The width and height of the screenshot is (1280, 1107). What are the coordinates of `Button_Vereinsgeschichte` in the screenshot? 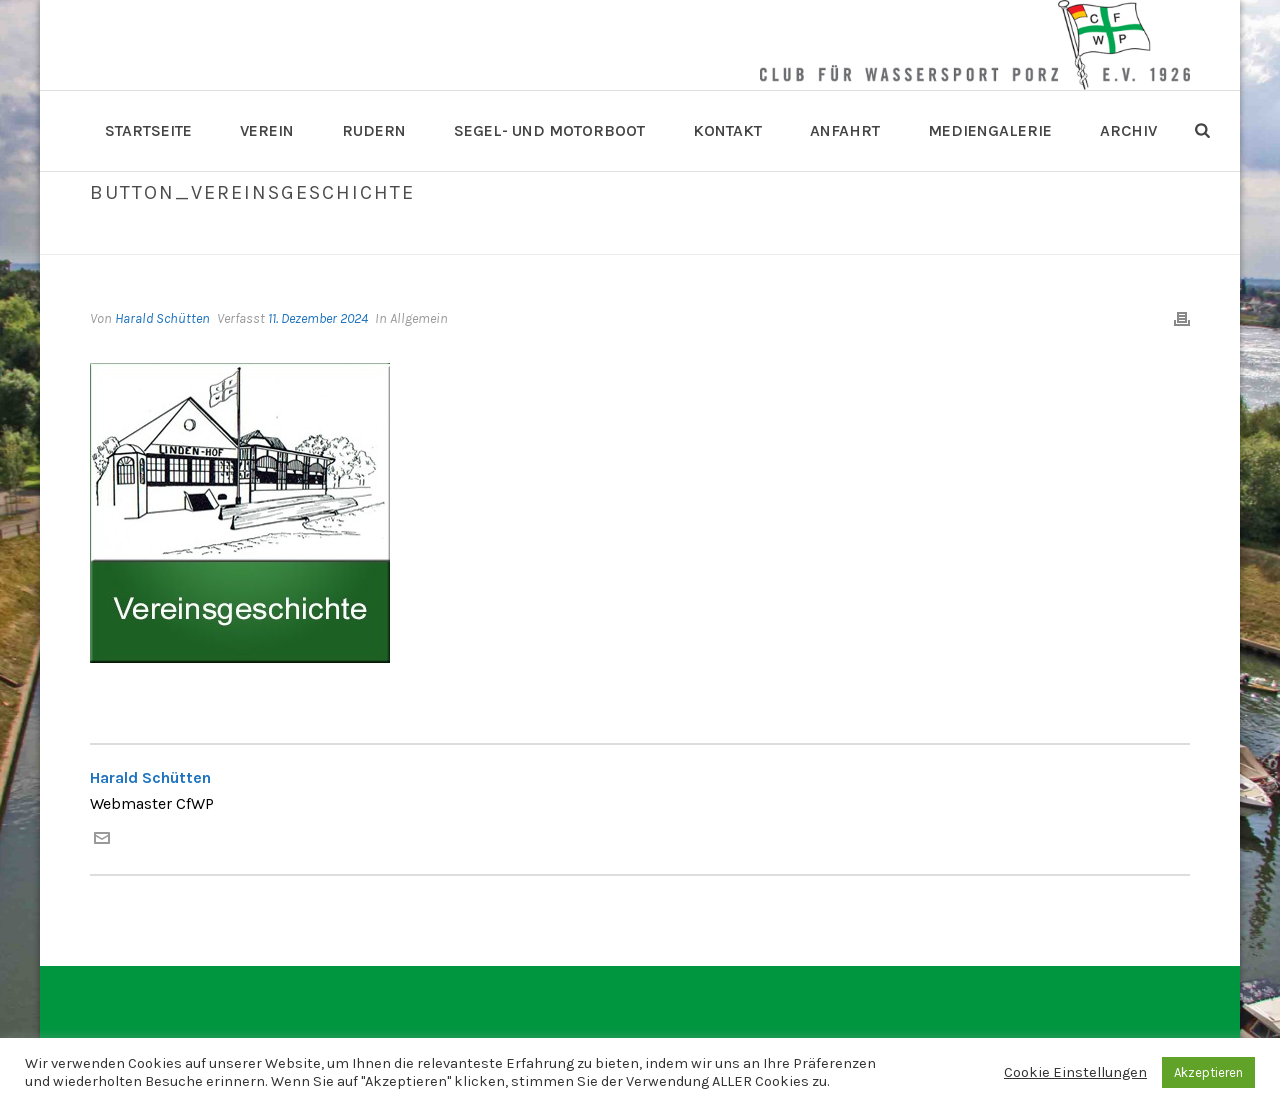 It's located at (900, 235).